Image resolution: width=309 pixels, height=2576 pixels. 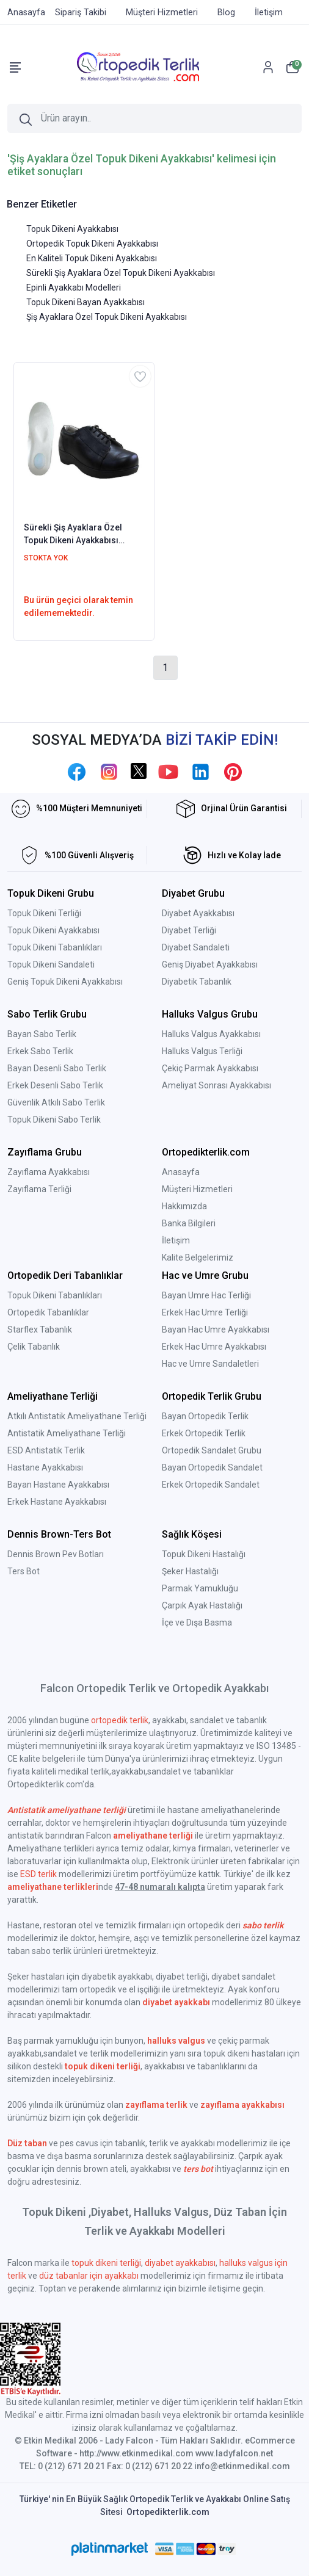 I want to click on Hac ve Umre Sandaletleri, so click(x=210, y=1364).